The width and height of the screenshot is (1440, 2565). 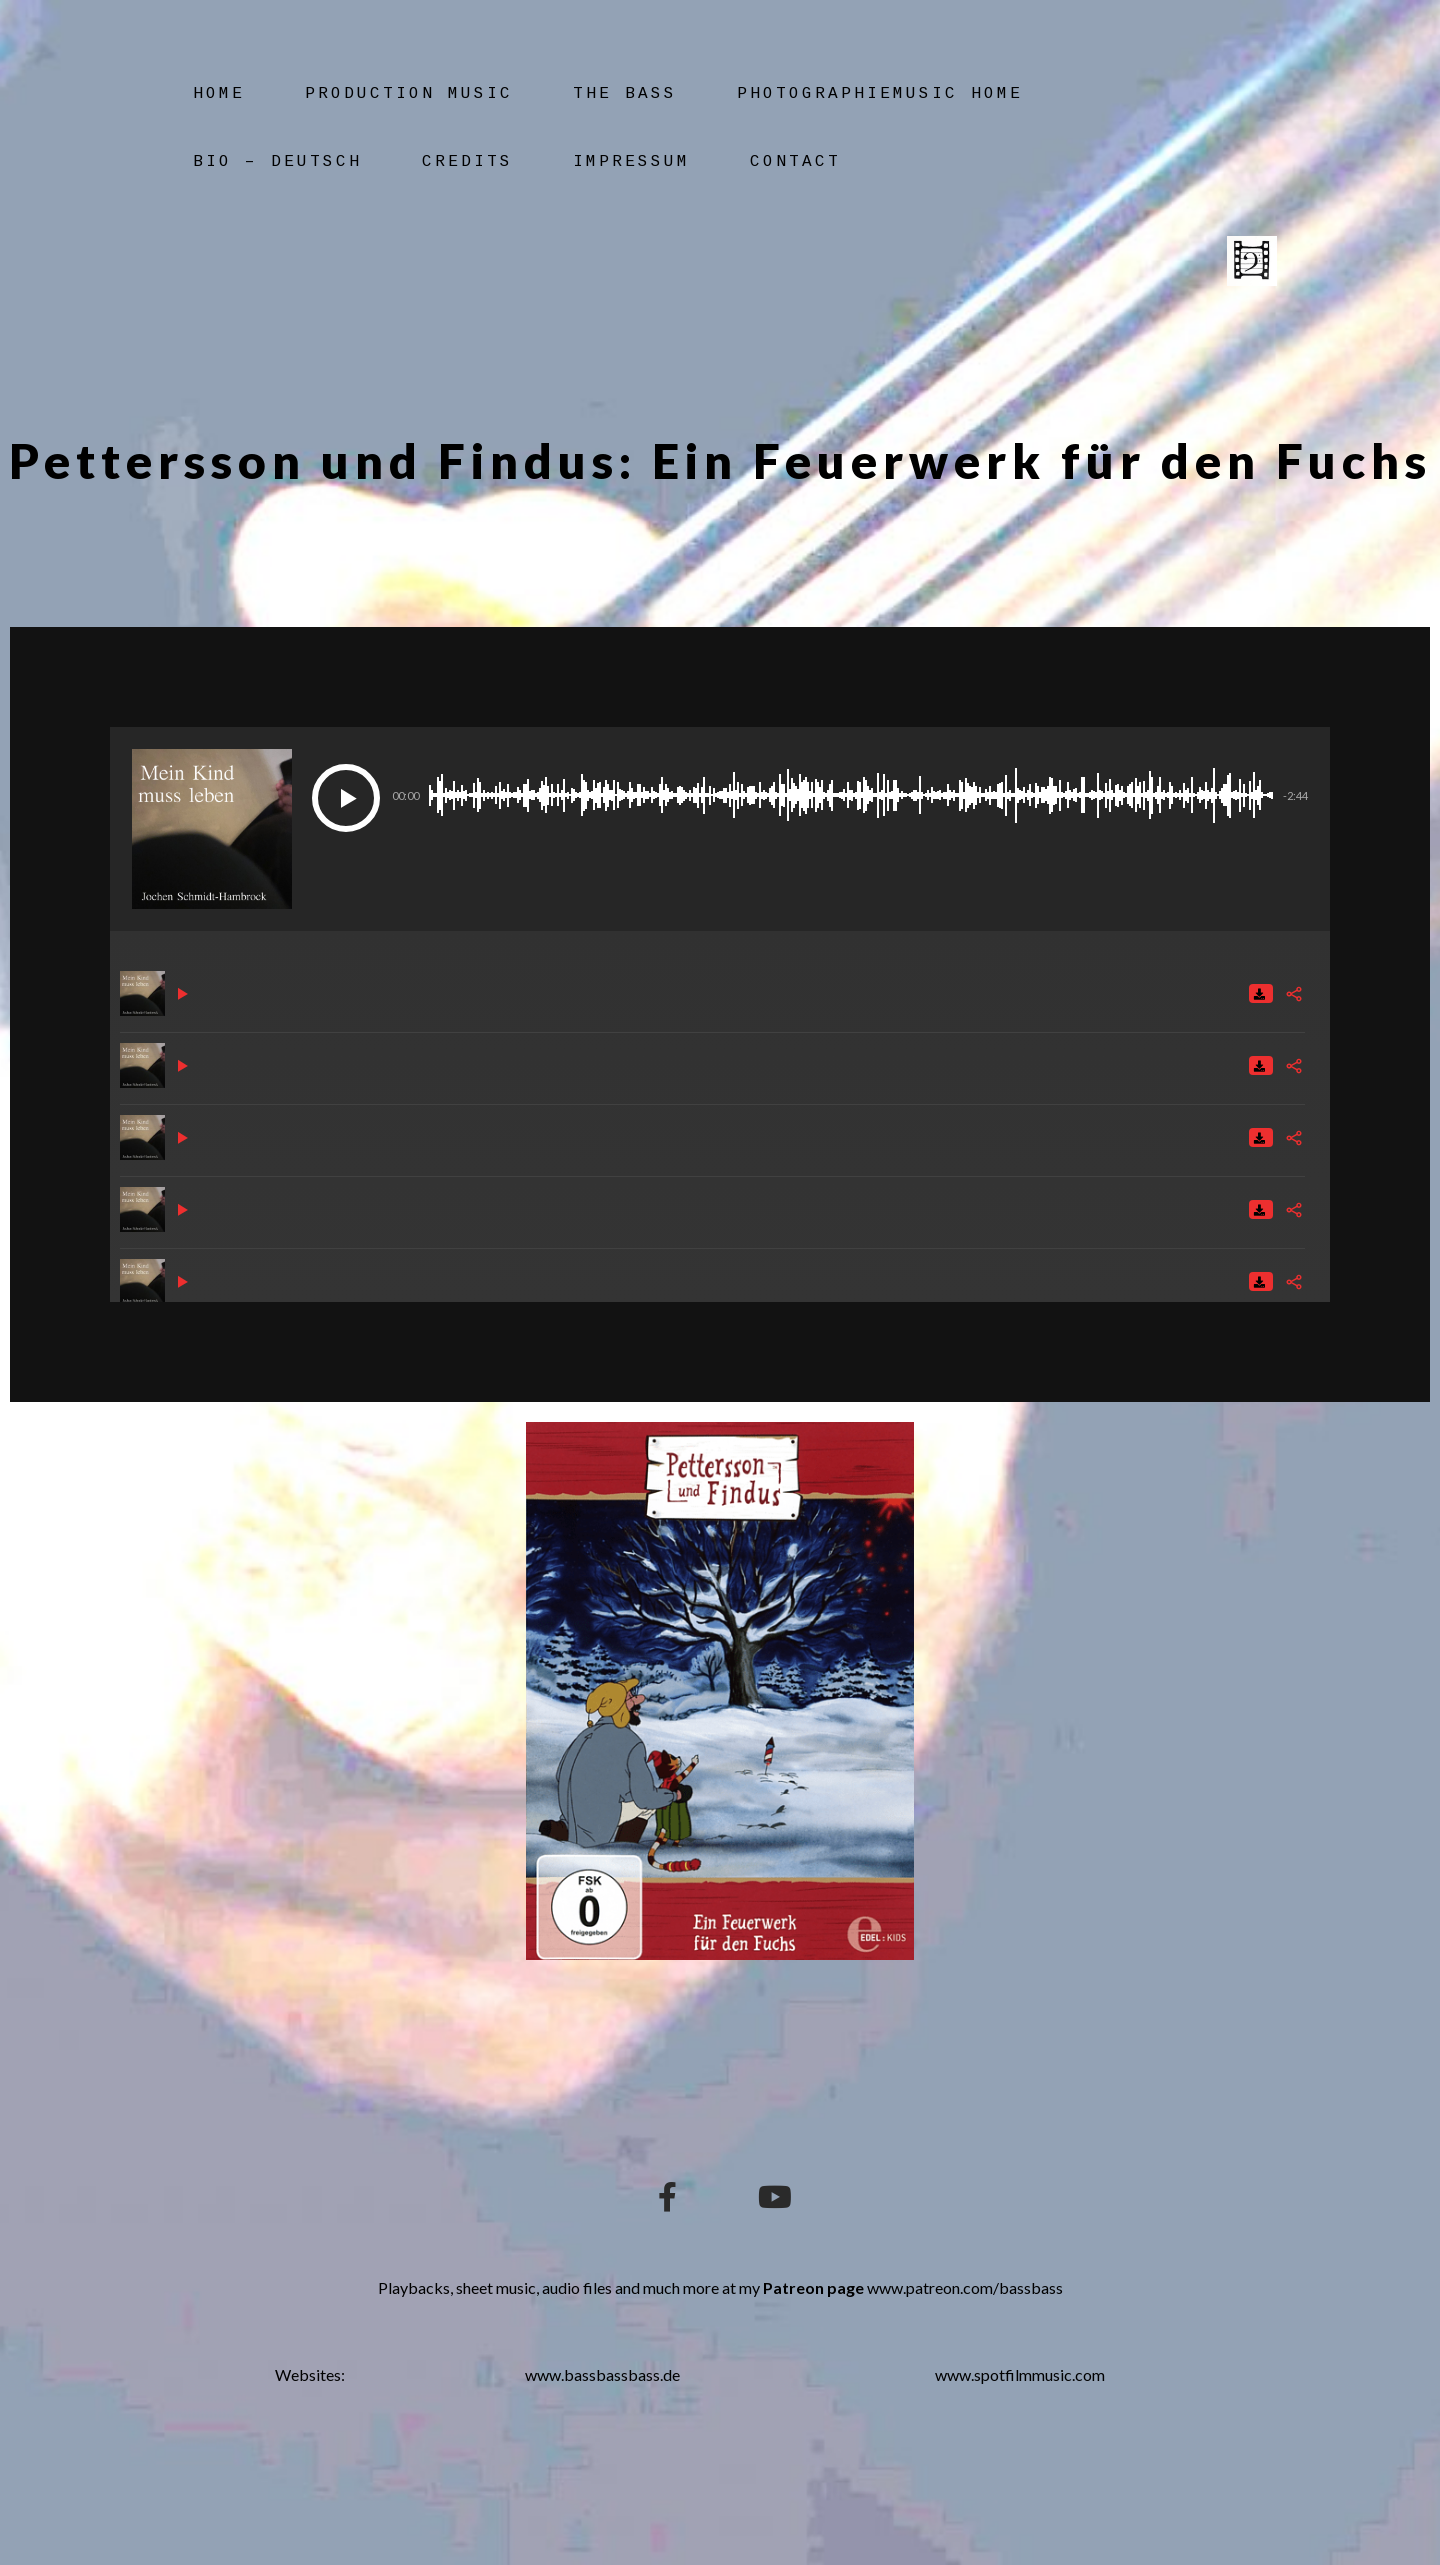 What do you see at coordinates (219, 94) in the screenshot?
I see `Home` at bounding box center [219, 94].